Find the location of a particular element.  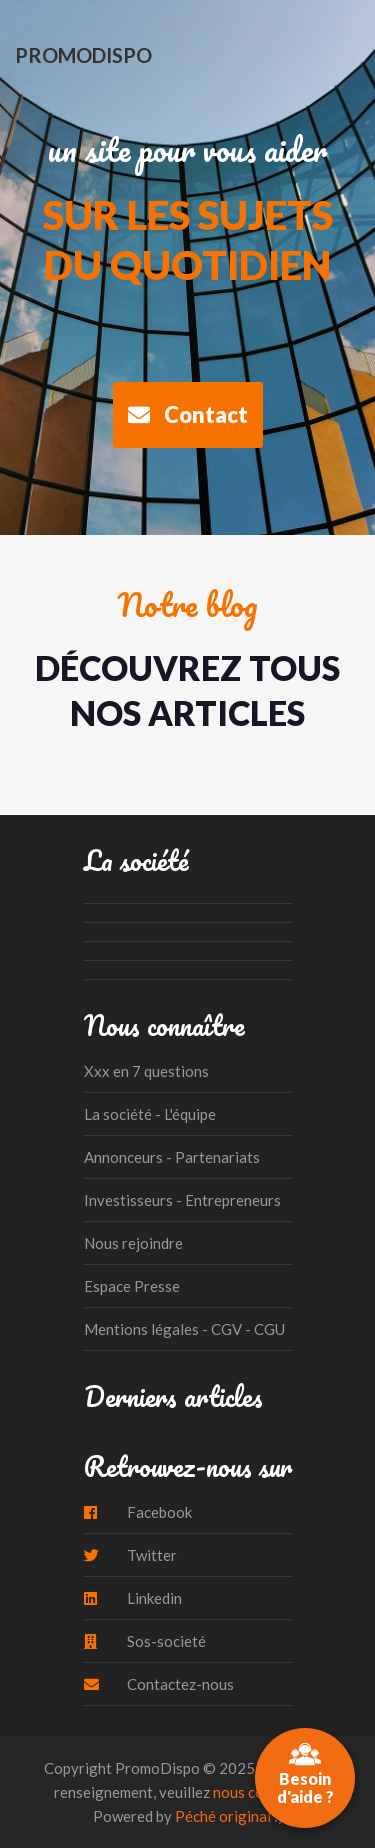

Sos-societé is located at coordinates (145, 1641).